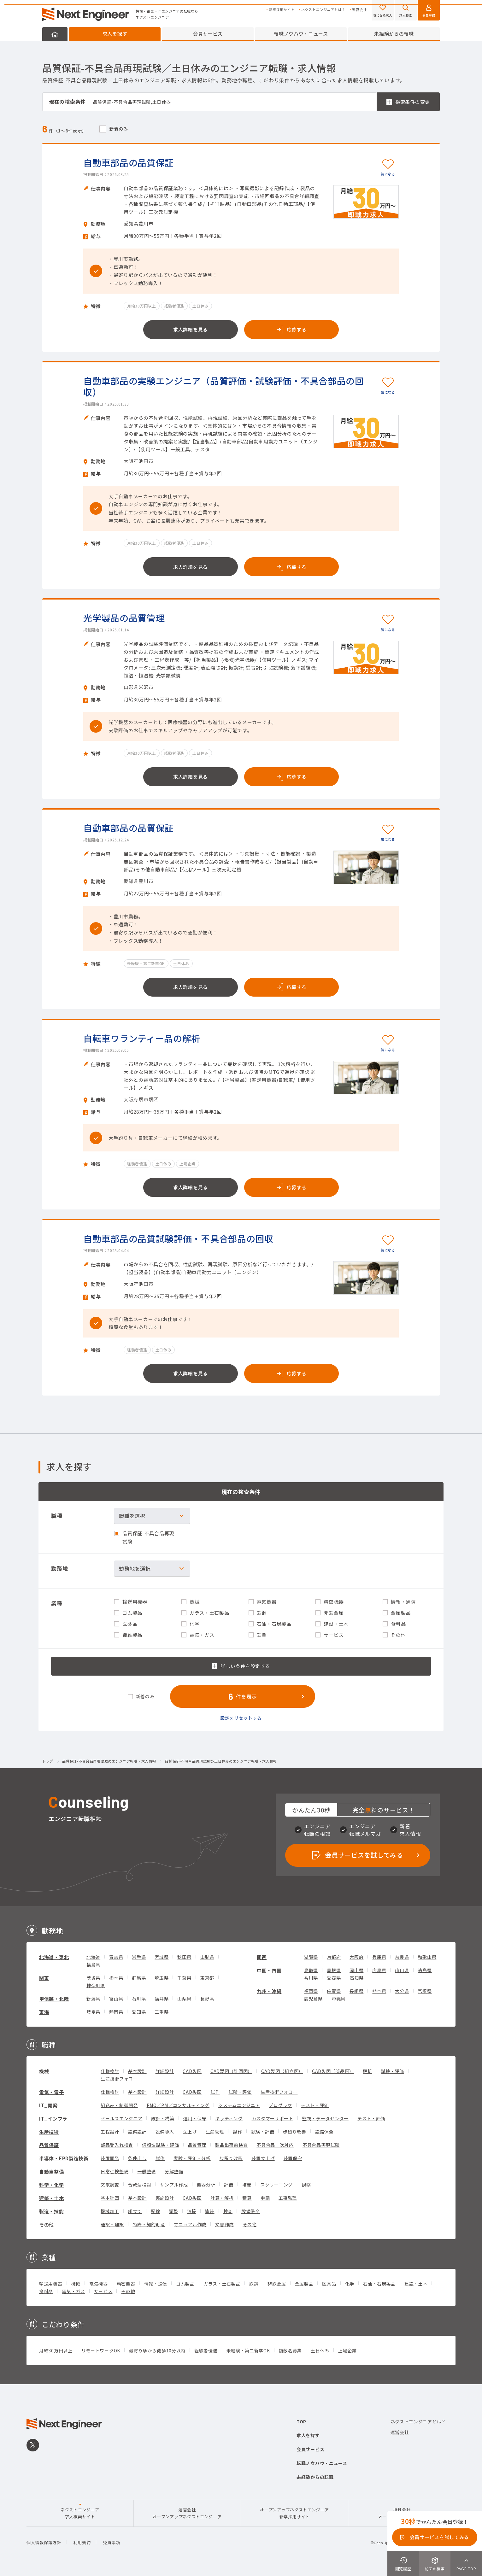 The height and width of the screenshot is (2576, 482). What do you see at coordinates (215, 2092) in the screenshot?
I see `試作` at bounding box center [215, 2092].